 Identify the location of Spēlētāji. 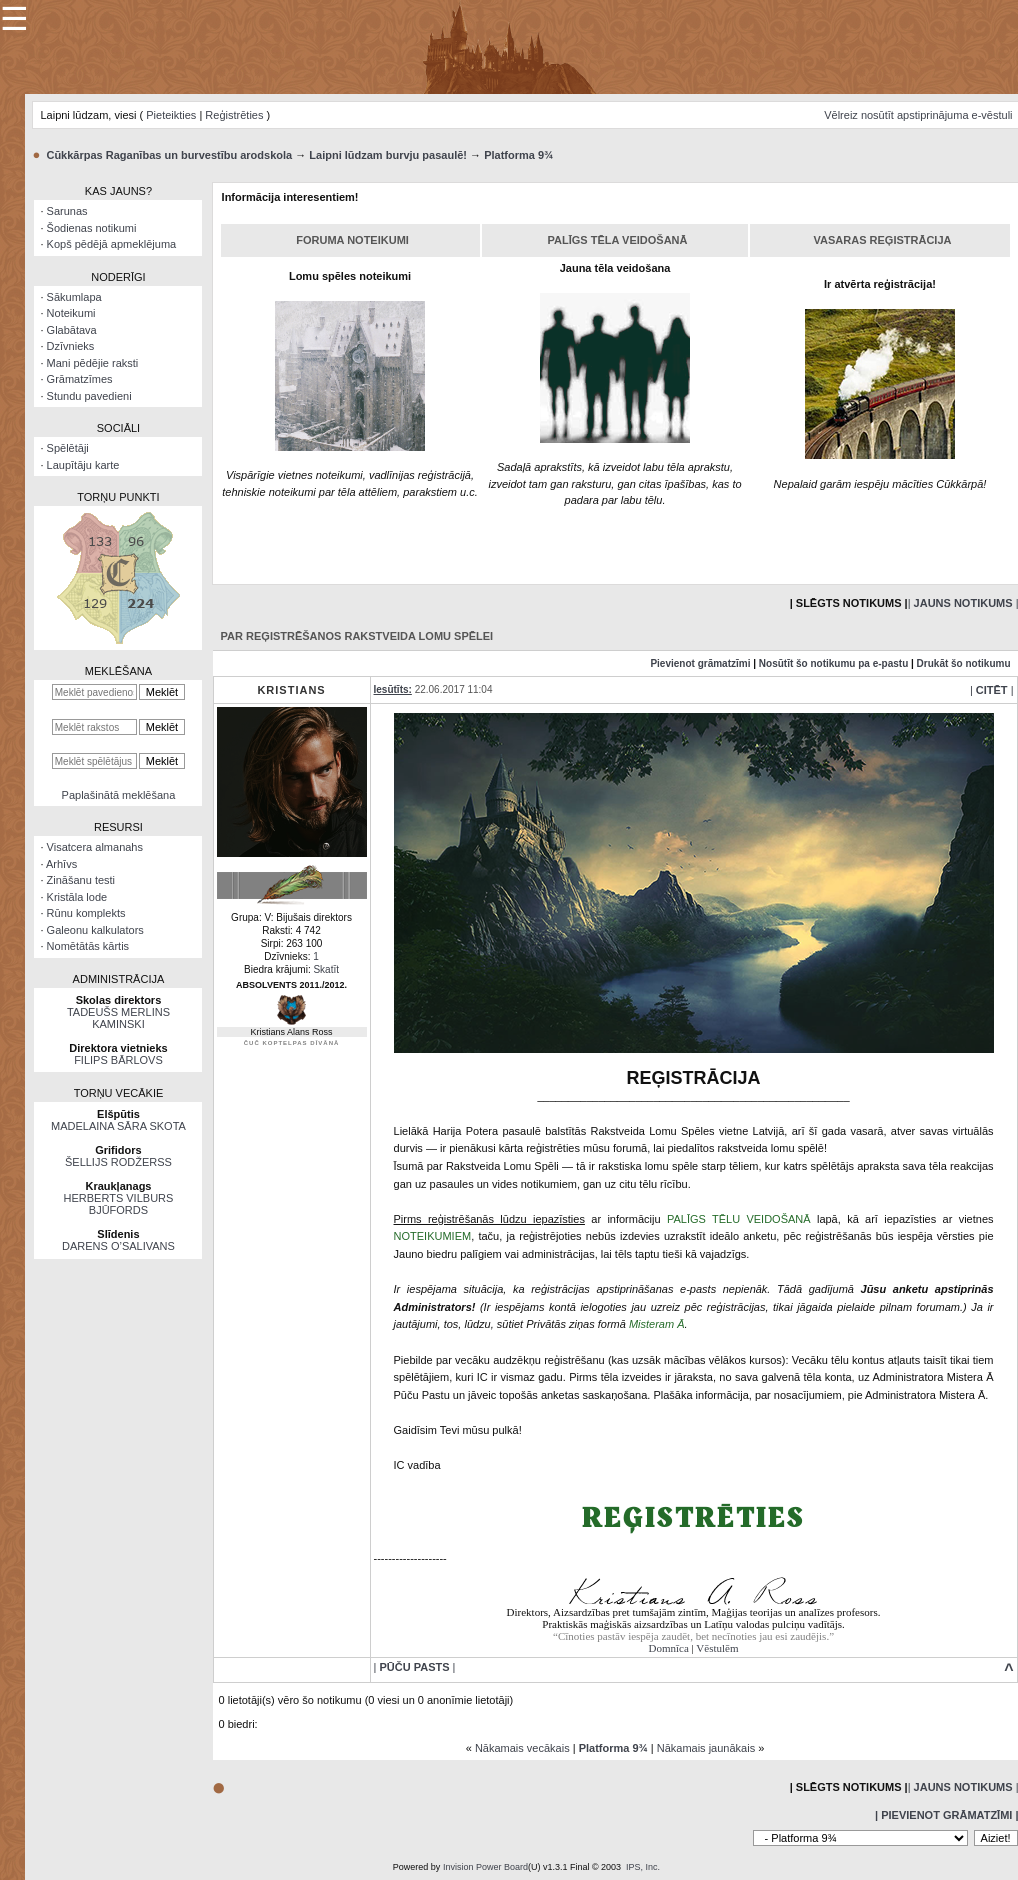
(68, 448).